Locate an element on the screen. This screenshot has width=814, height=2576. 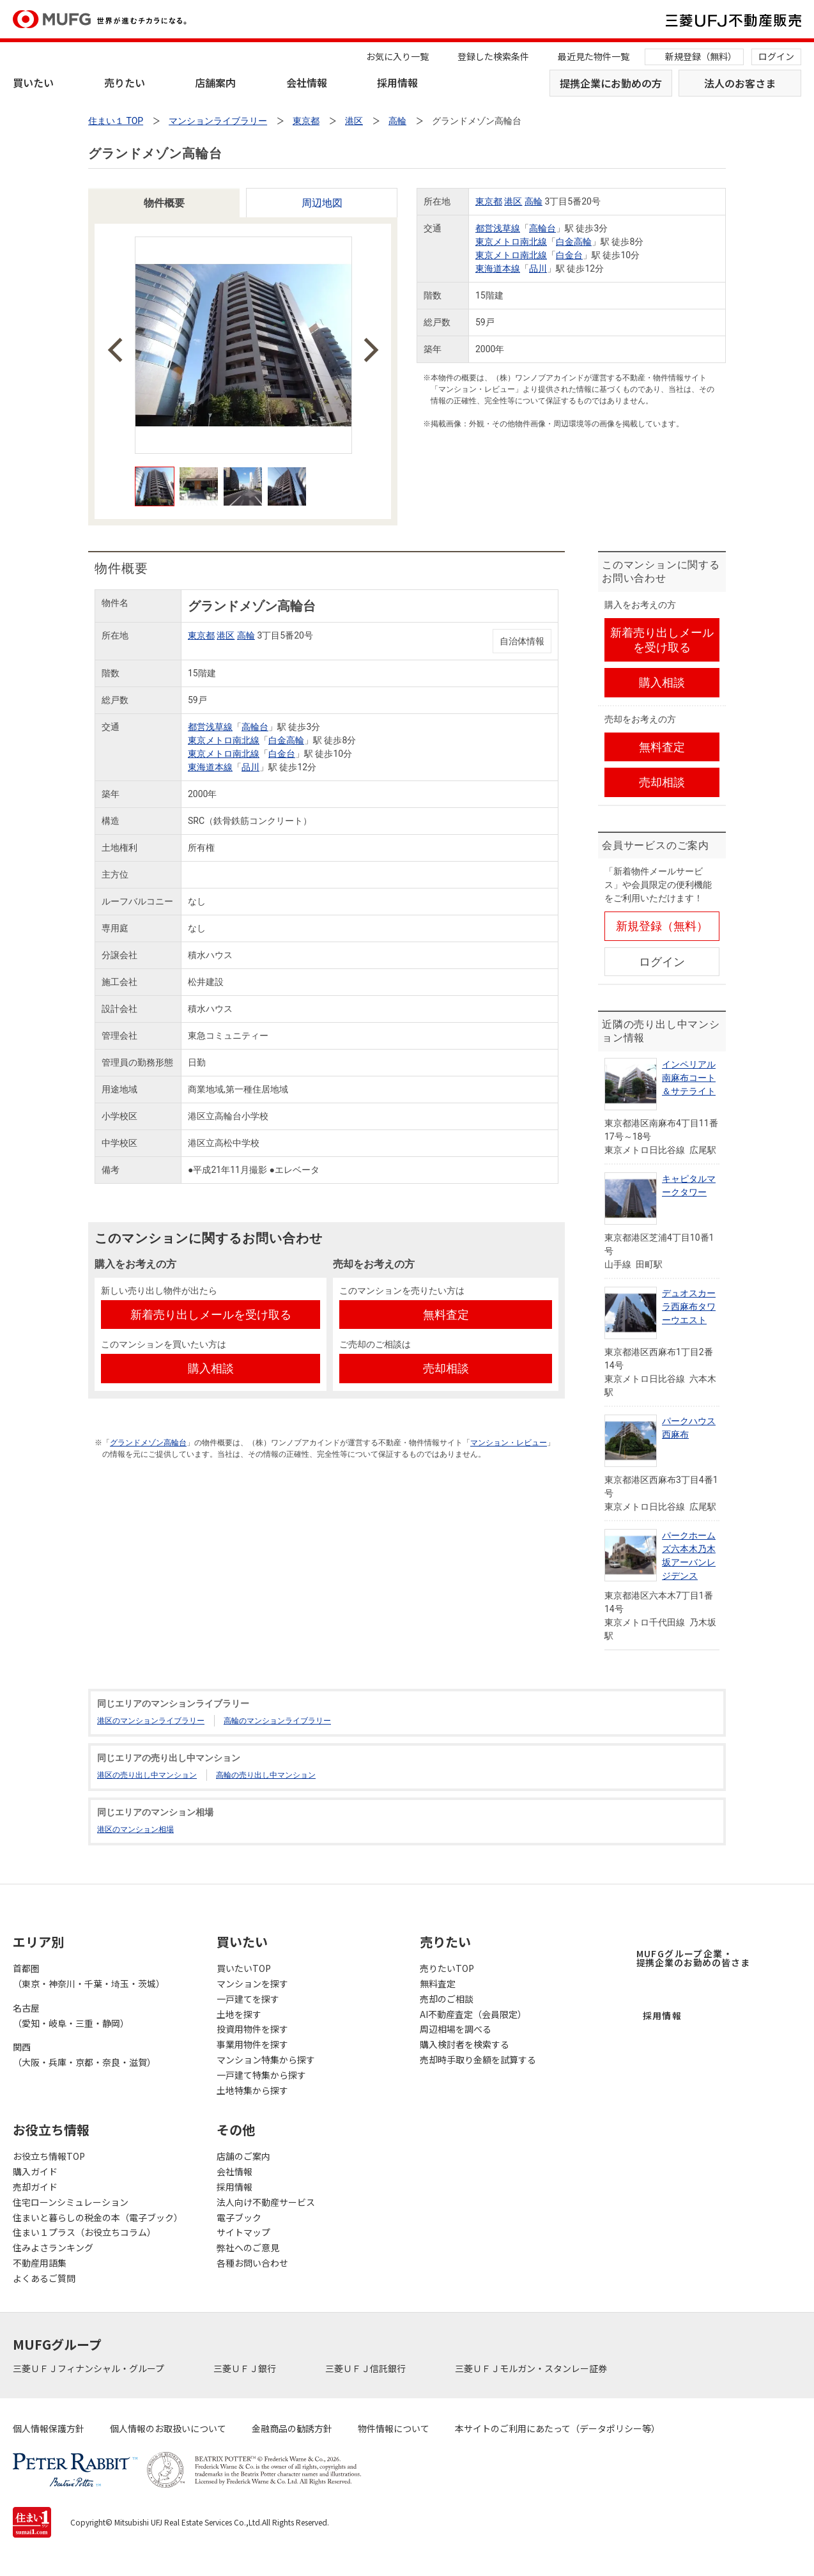
三菱ＵＦＪ銀行 is located at coordinates (245, 2368).